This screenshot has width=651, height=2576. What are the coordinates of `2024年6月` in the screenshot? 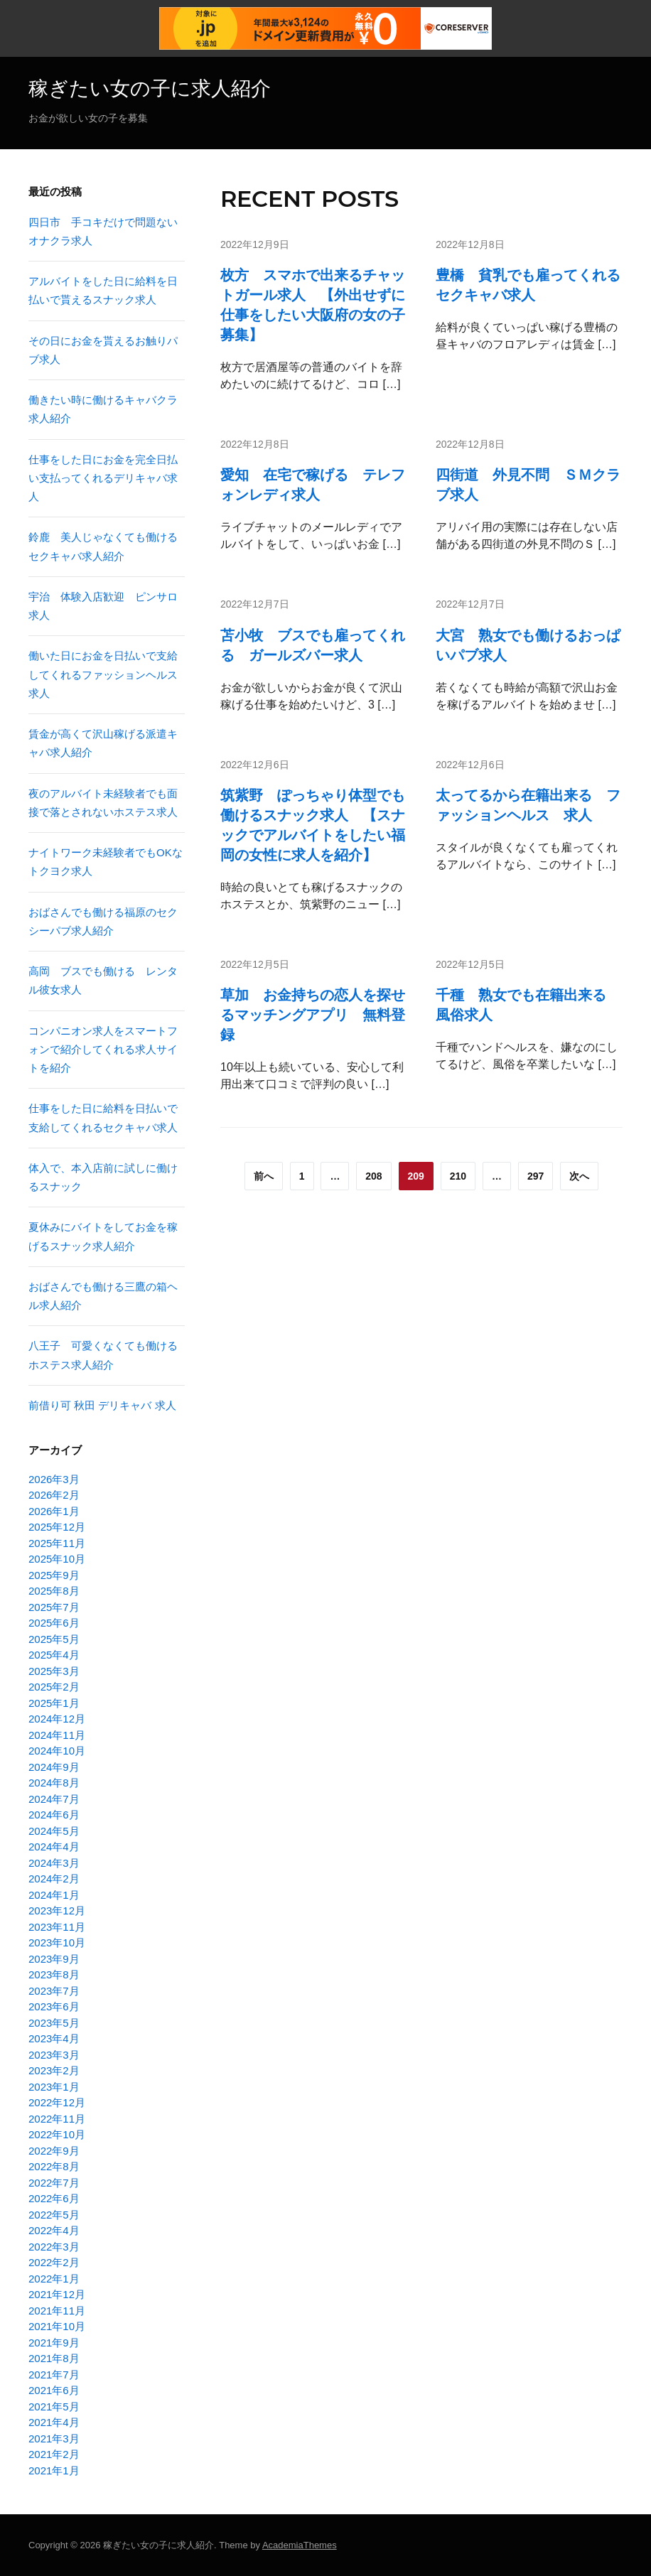 It's located at (54, 1815).